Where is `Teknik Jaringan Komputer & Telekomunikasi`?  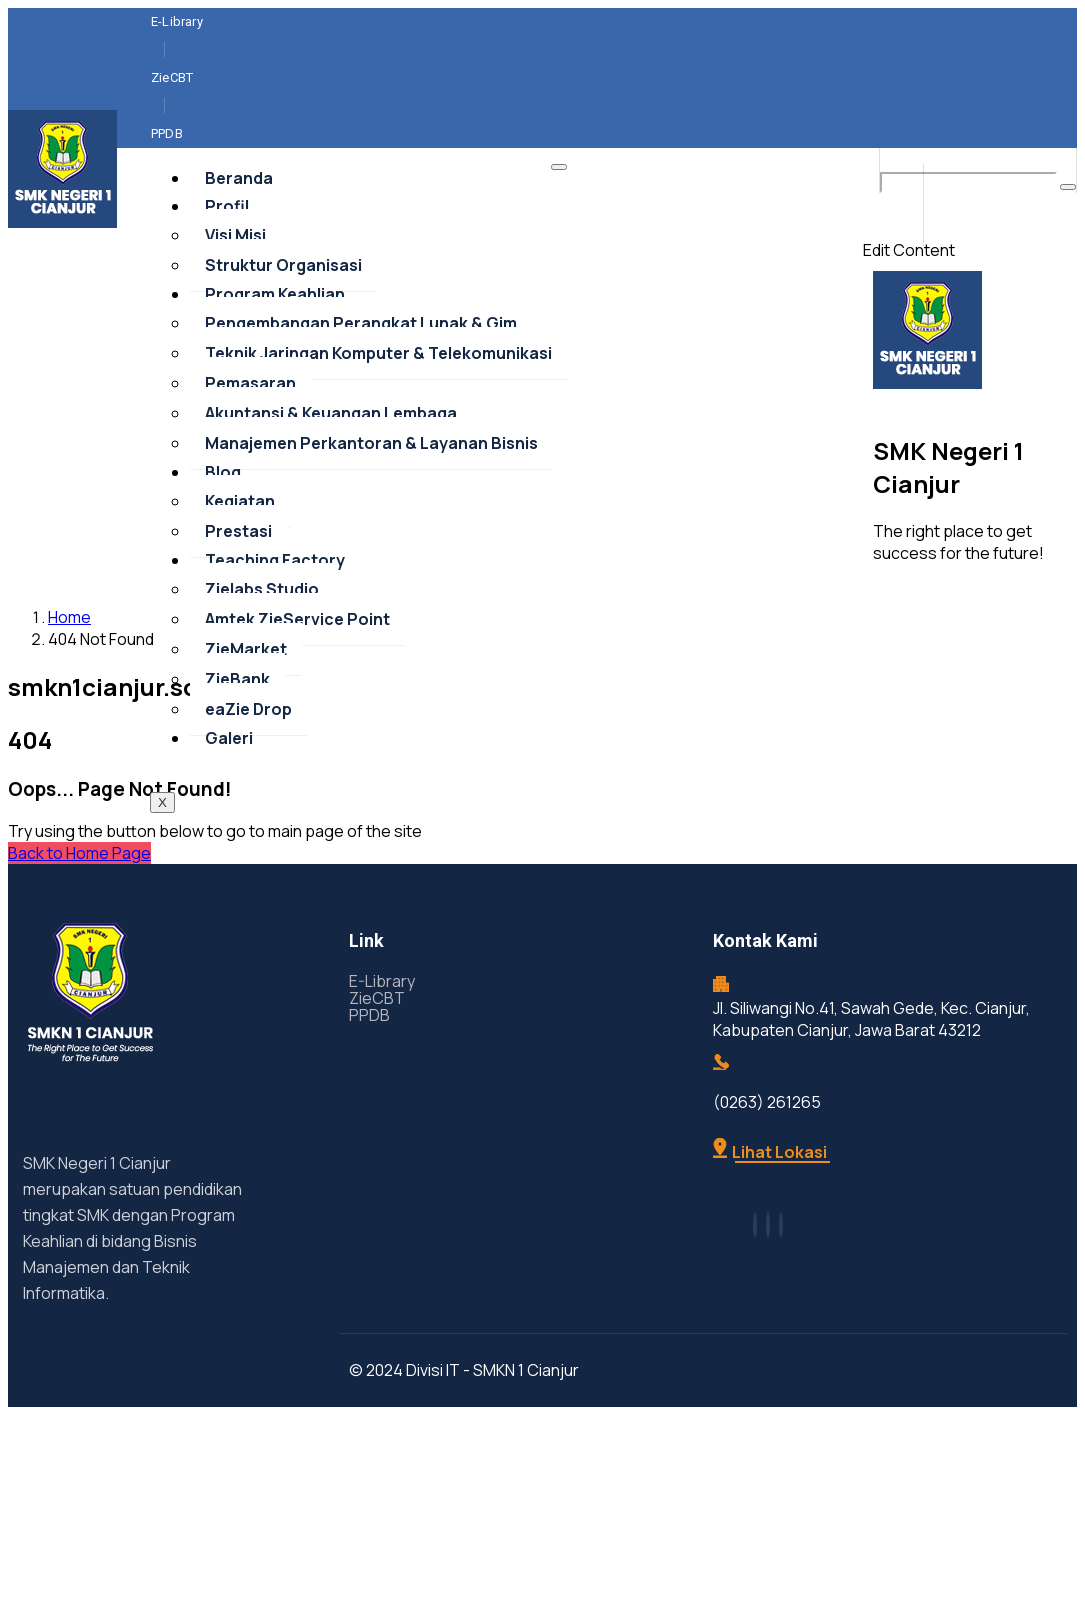
Teknik Jaringan Komputer & Telekomunikasi is located at coordinates (378, 465).